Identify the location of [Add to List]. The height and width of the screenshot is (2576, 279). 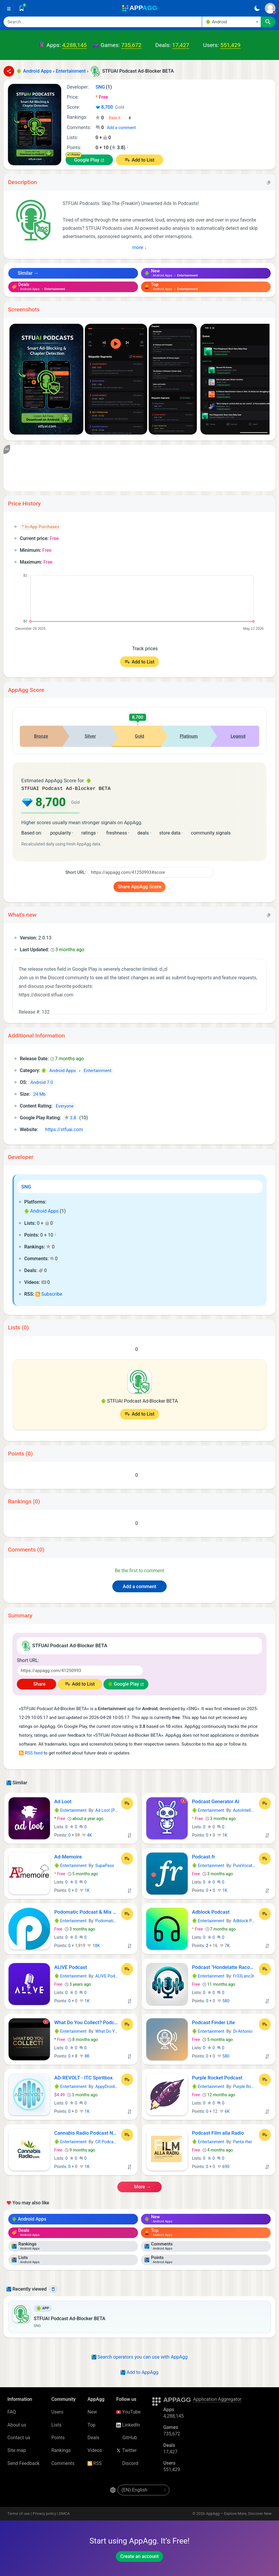
(127, 1803).